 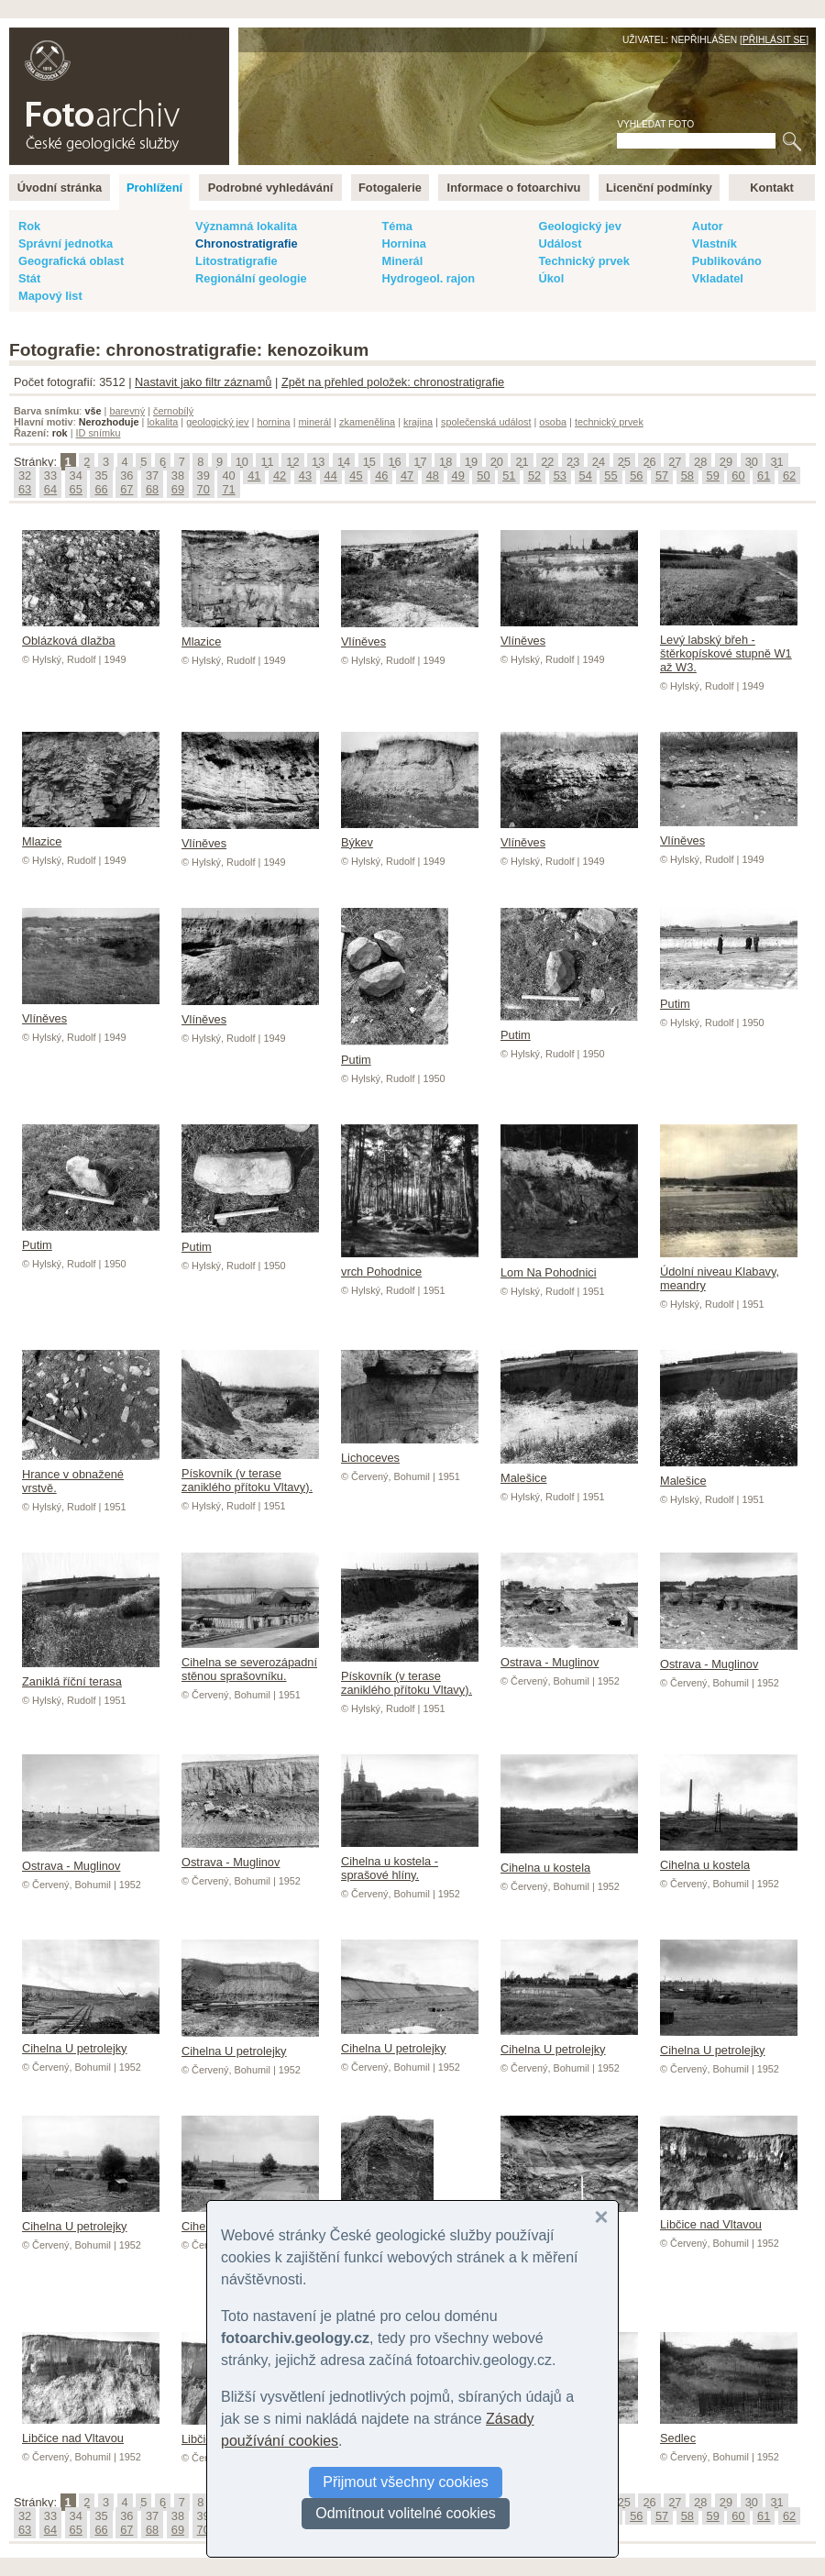 What do you see at coordinates (409, 1861) in the screenshot?
I see `Cihelna u kostela - sprašové hlíny.` at bounding box center [409, 1861].